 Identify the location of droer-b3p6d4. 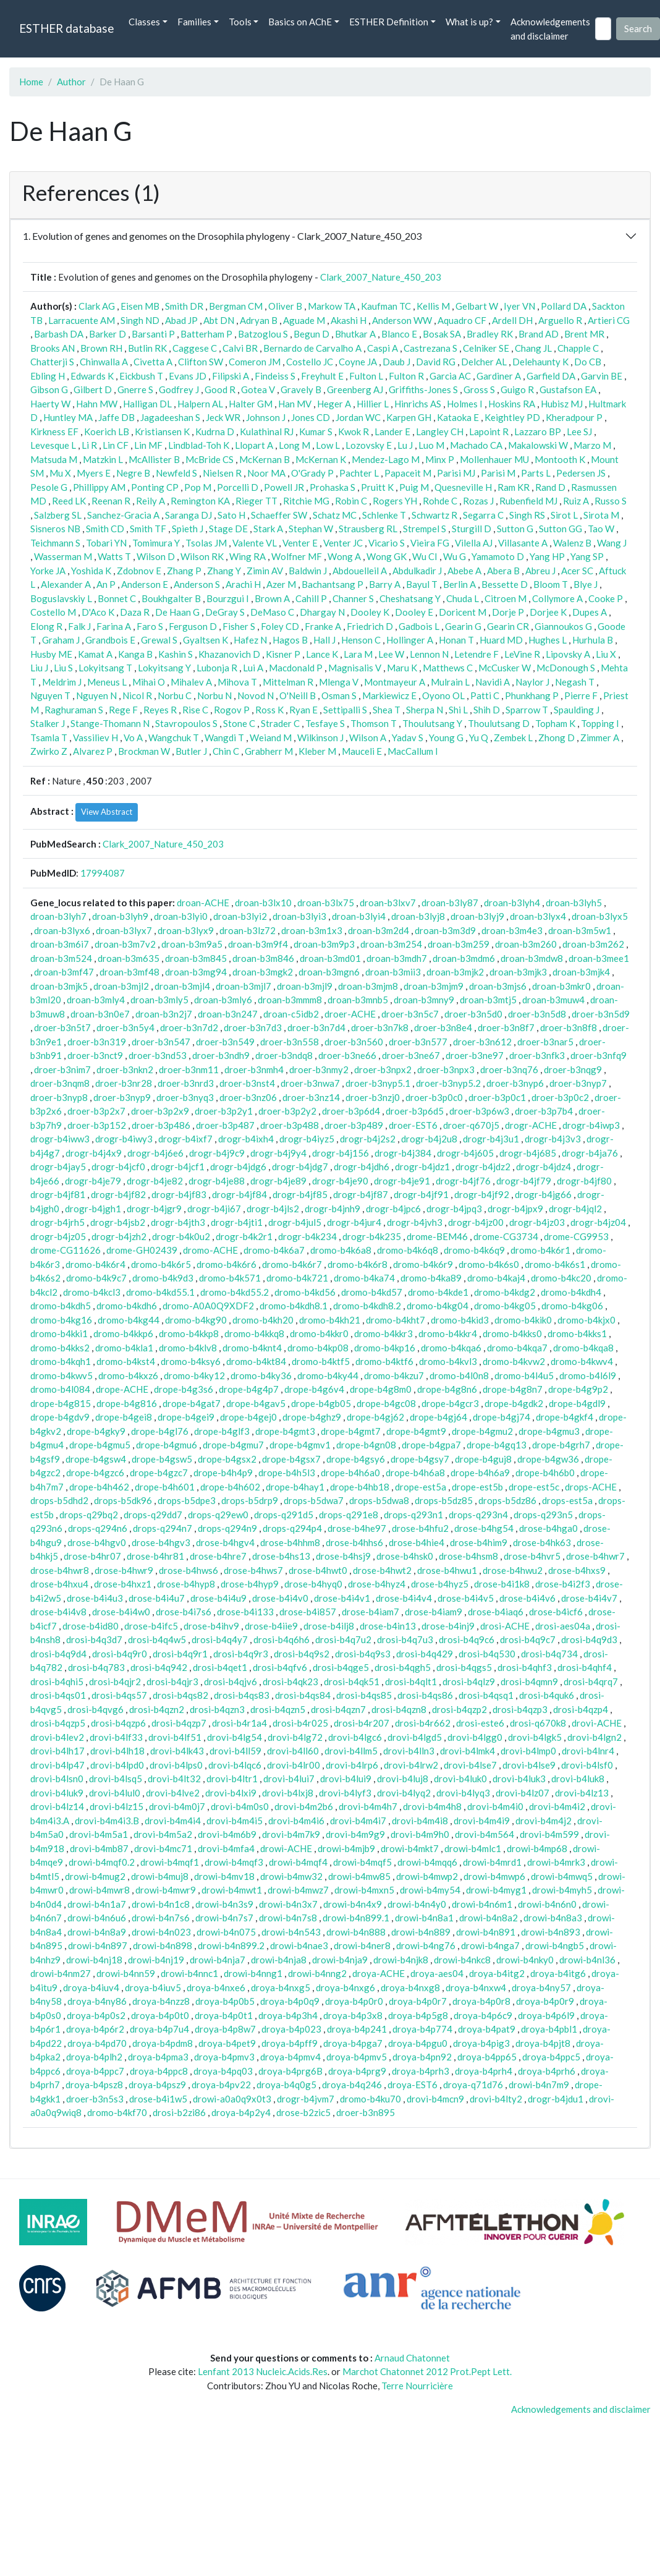
(351, 1110).